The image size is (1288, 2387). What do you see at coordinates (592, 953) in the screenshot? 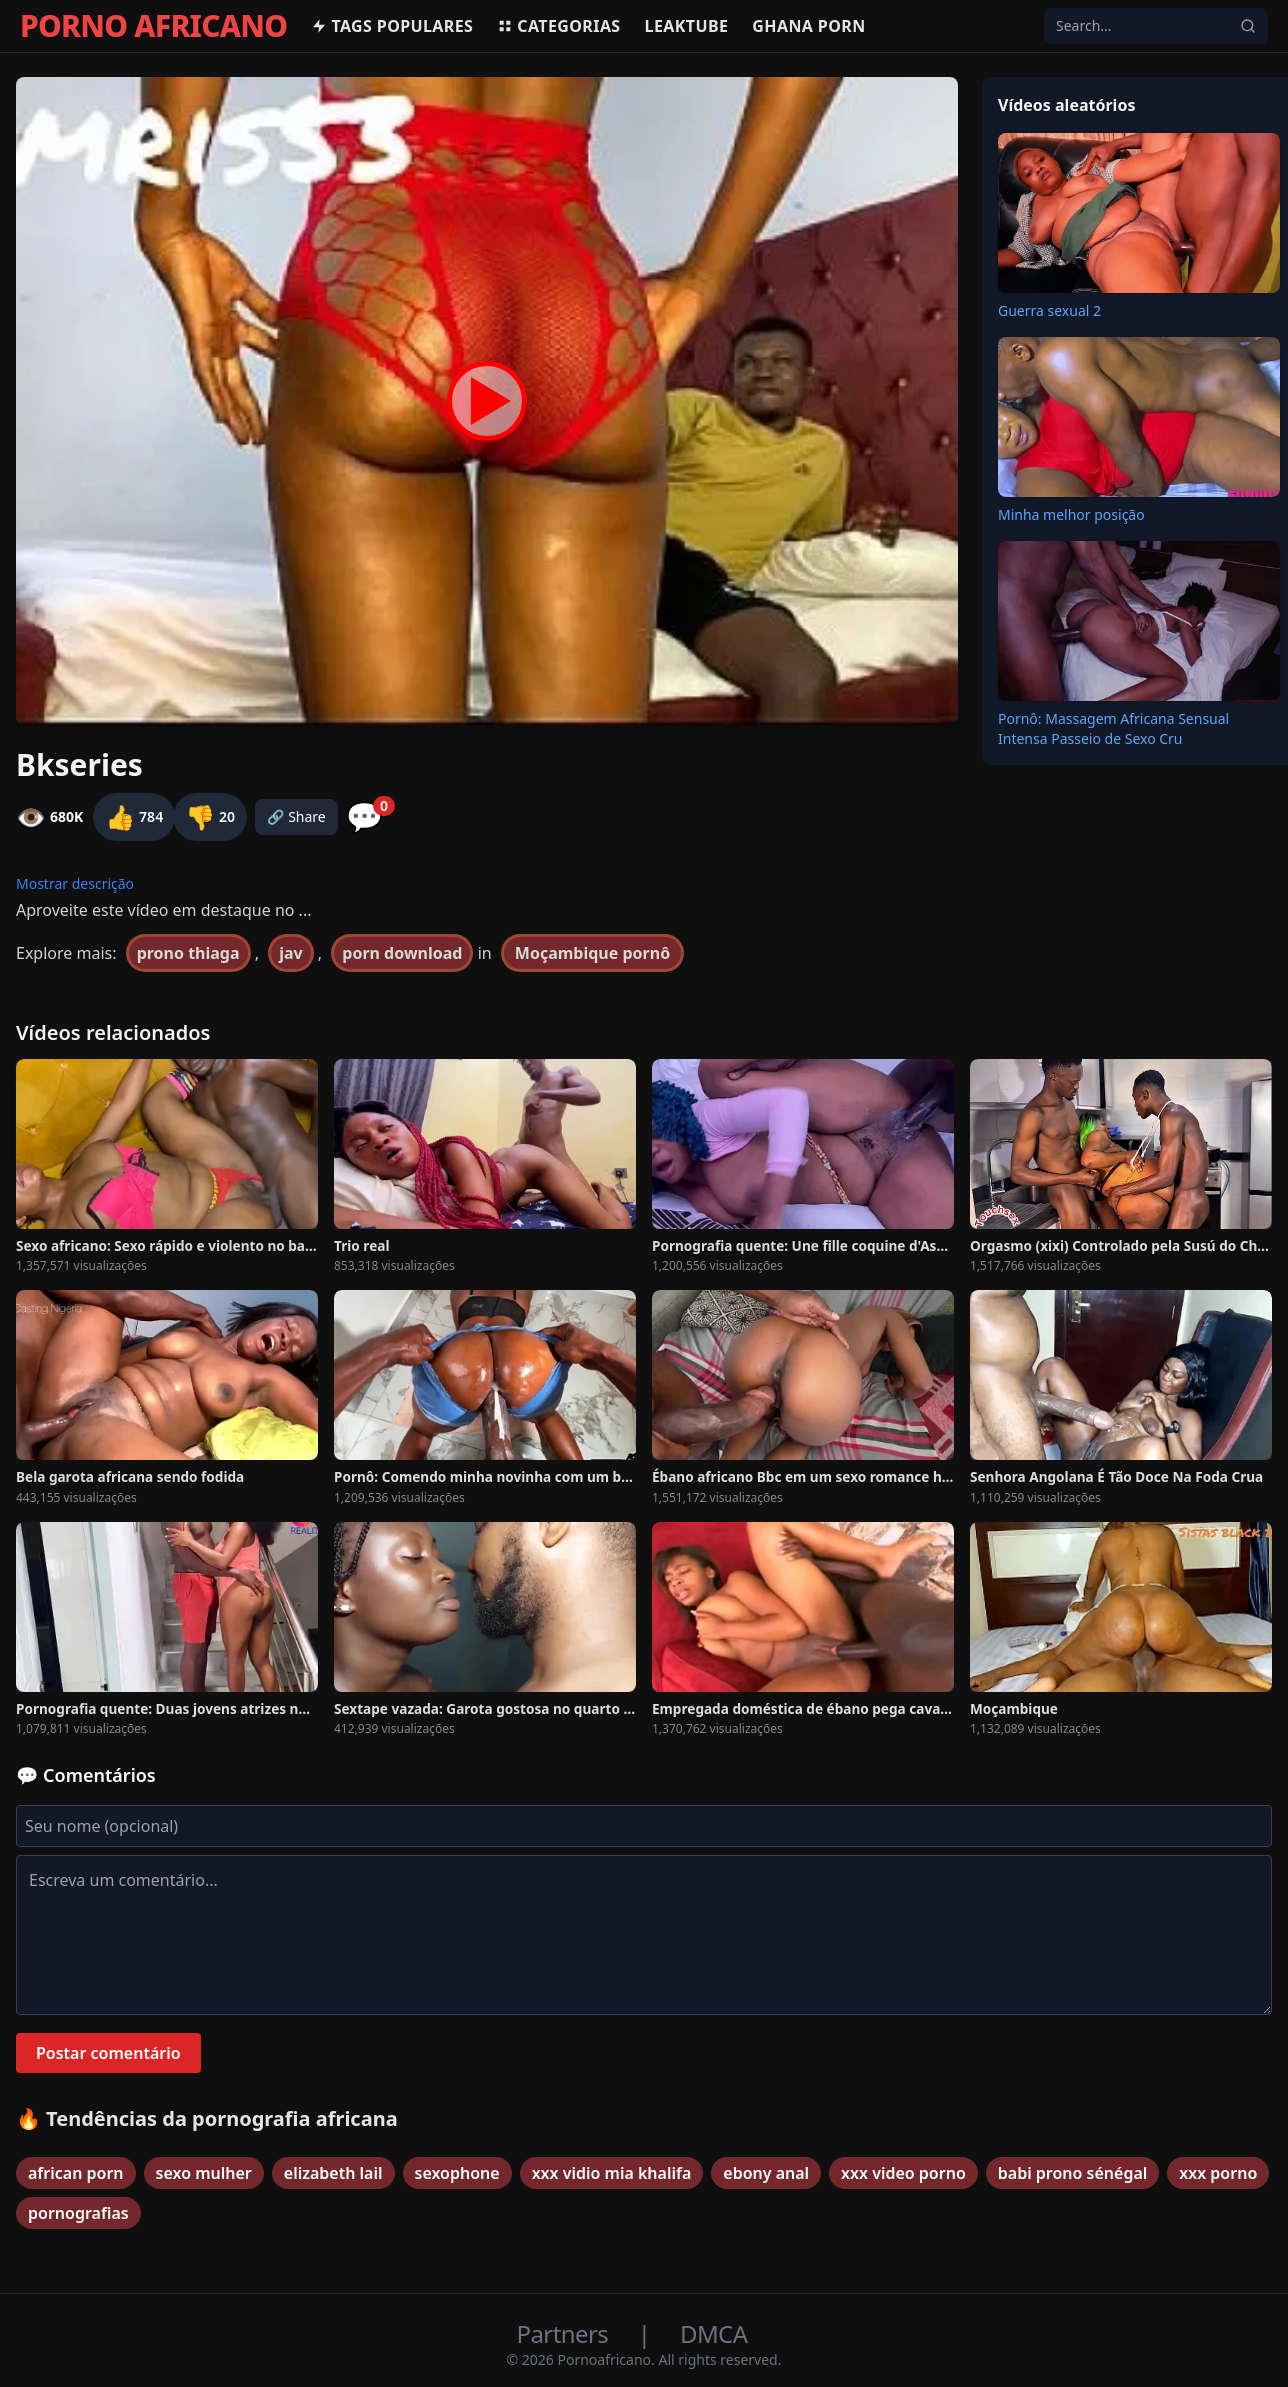
I see `Moçambique pornô` at bounding box center [592, 953].